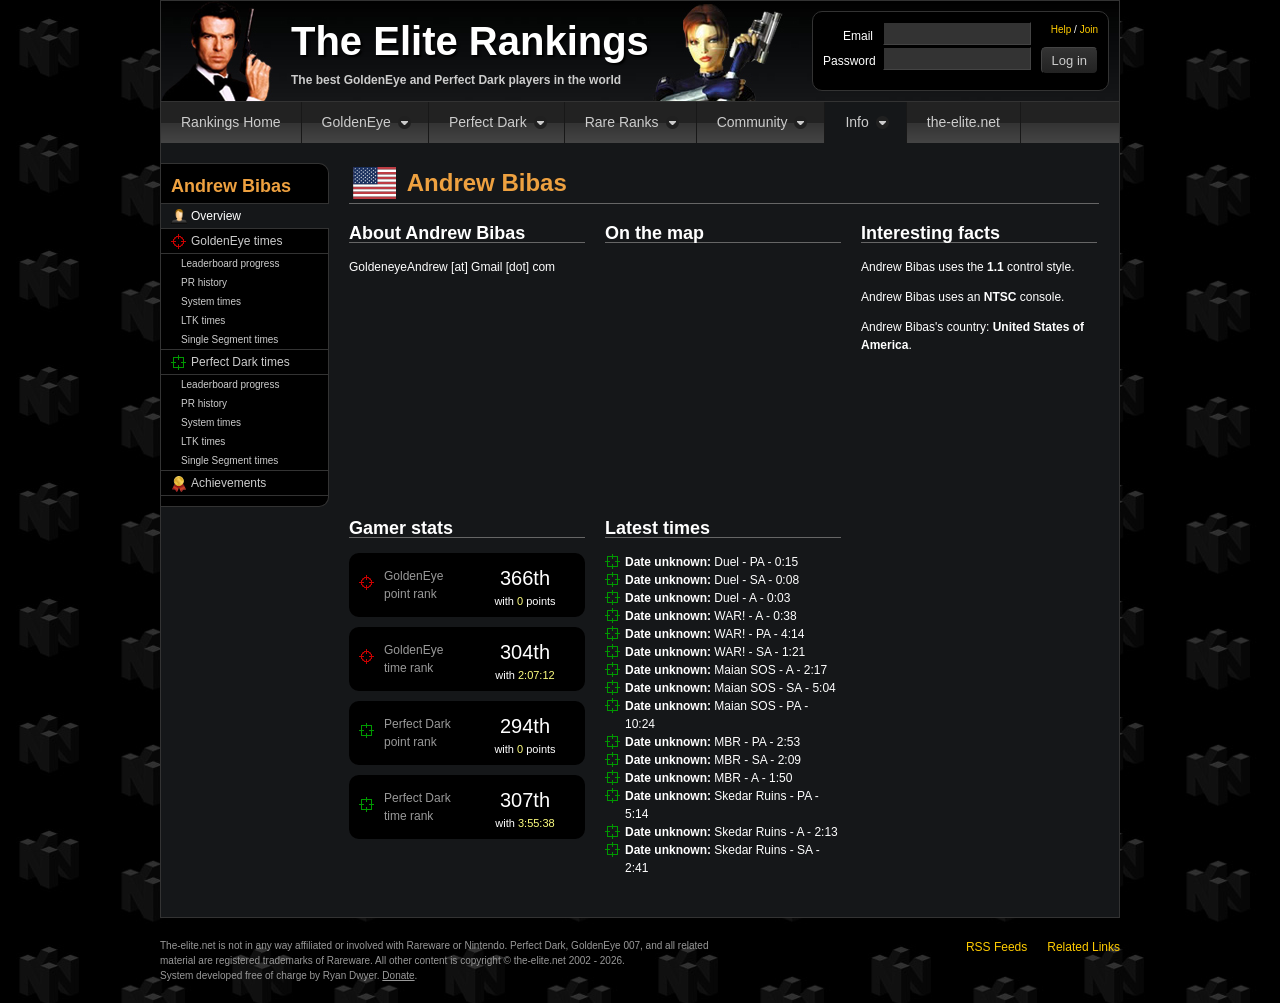  I want to click on Info, so click(856, 122).